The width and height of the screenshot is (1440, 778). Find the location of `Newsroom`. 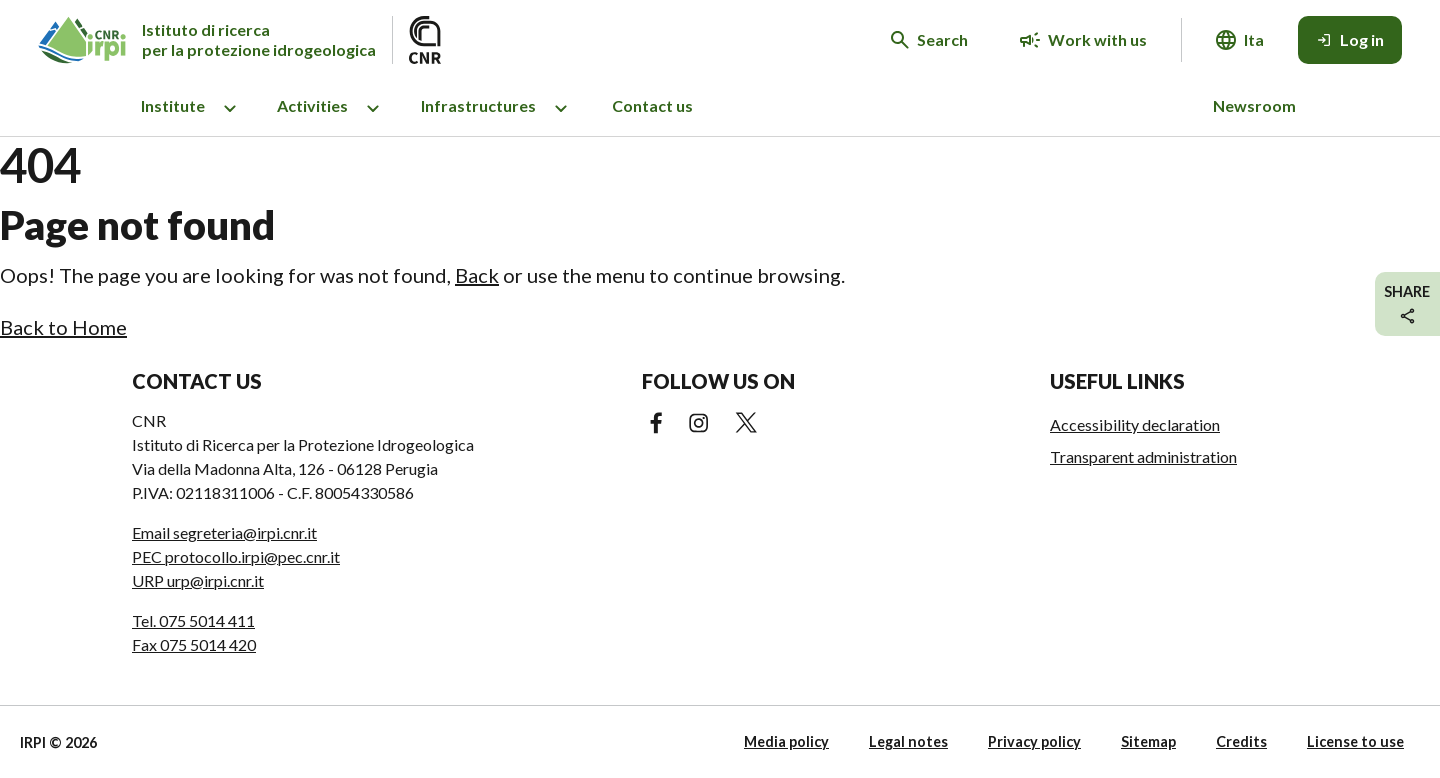

Newsroom is located at coordinates (1254, 105).